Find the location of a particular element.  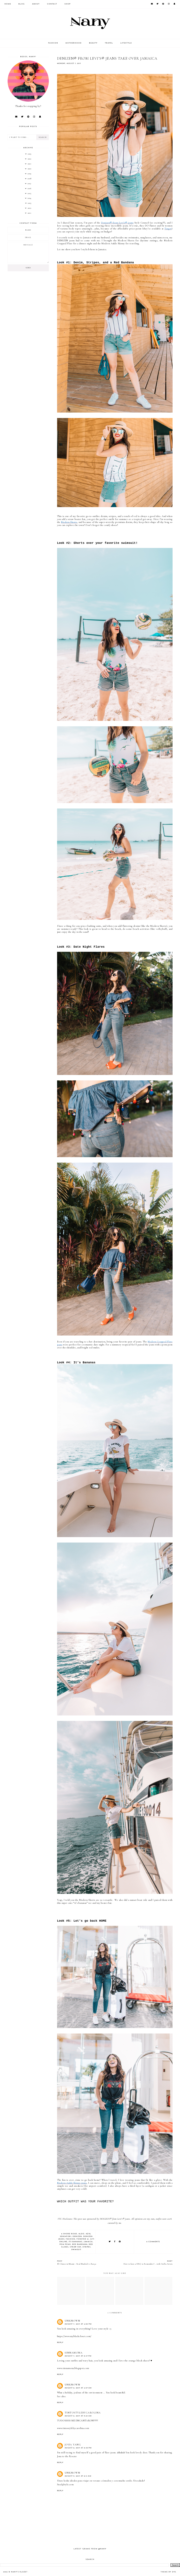

TRAVEL is located at coordinates (109, 43).